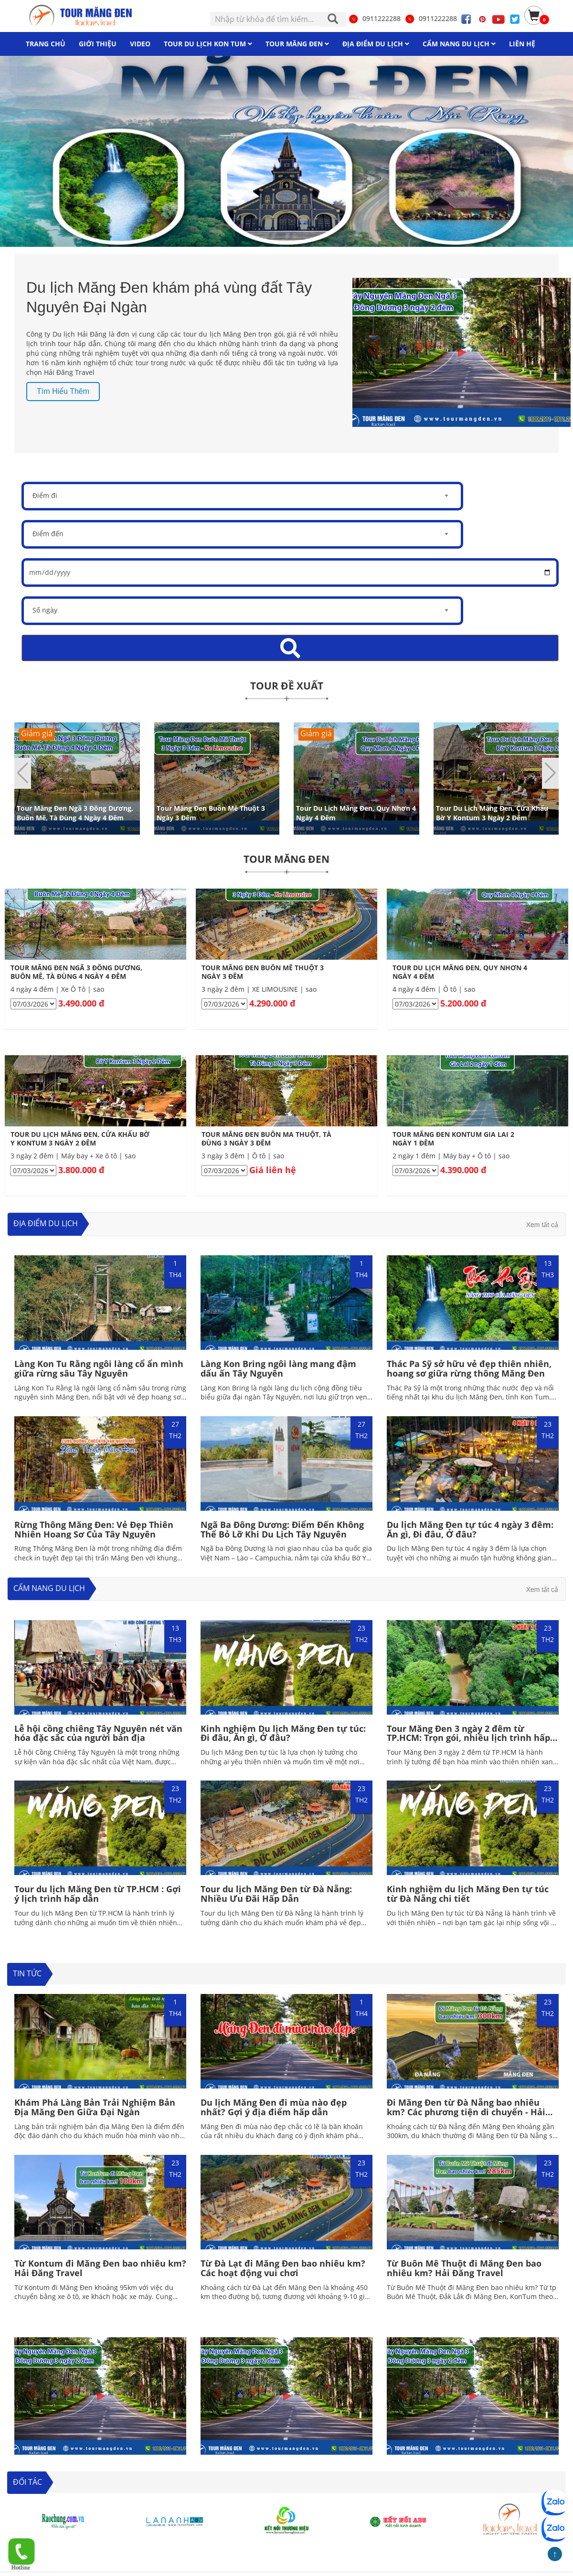  Describe the element at coordinates (49, 1588) in the screenshot. I see `Cẩm nang du lịch` at that location.